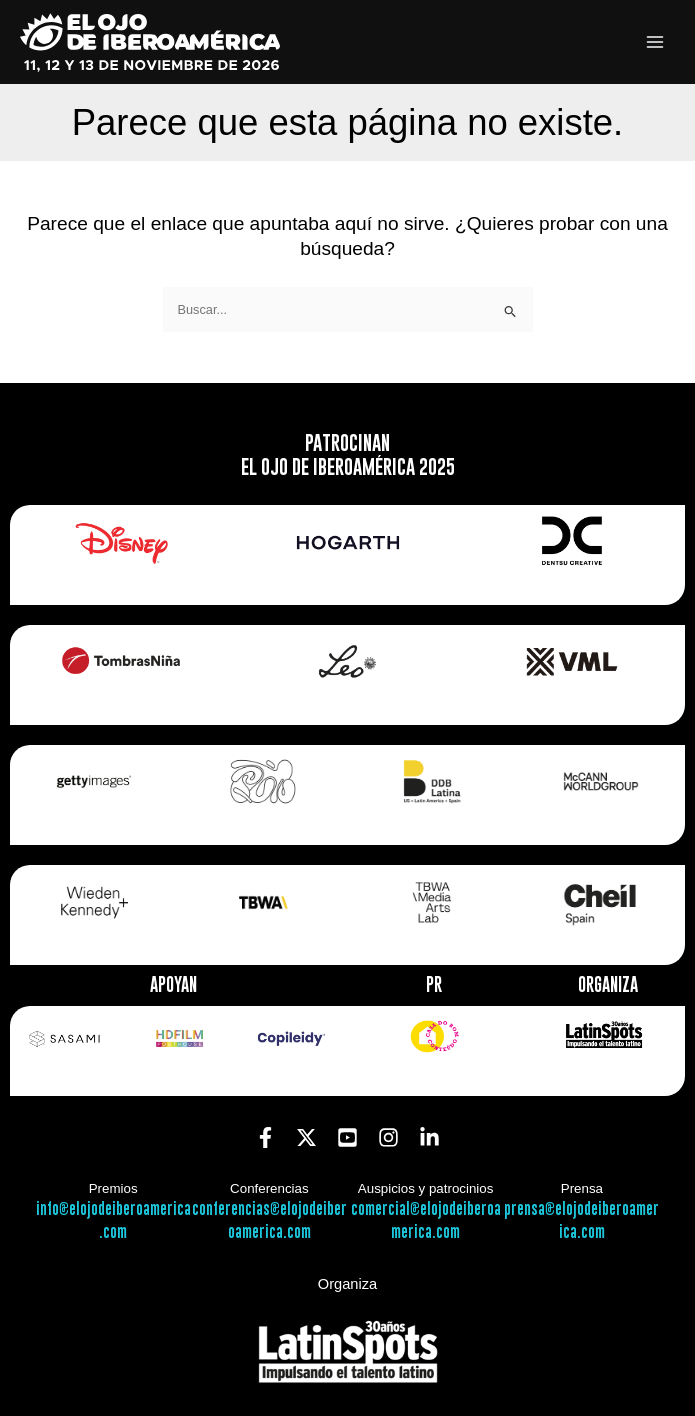 This screenshot has width=695, height=1416. I want to click on [Alternar menú principal], so click(655, 42).